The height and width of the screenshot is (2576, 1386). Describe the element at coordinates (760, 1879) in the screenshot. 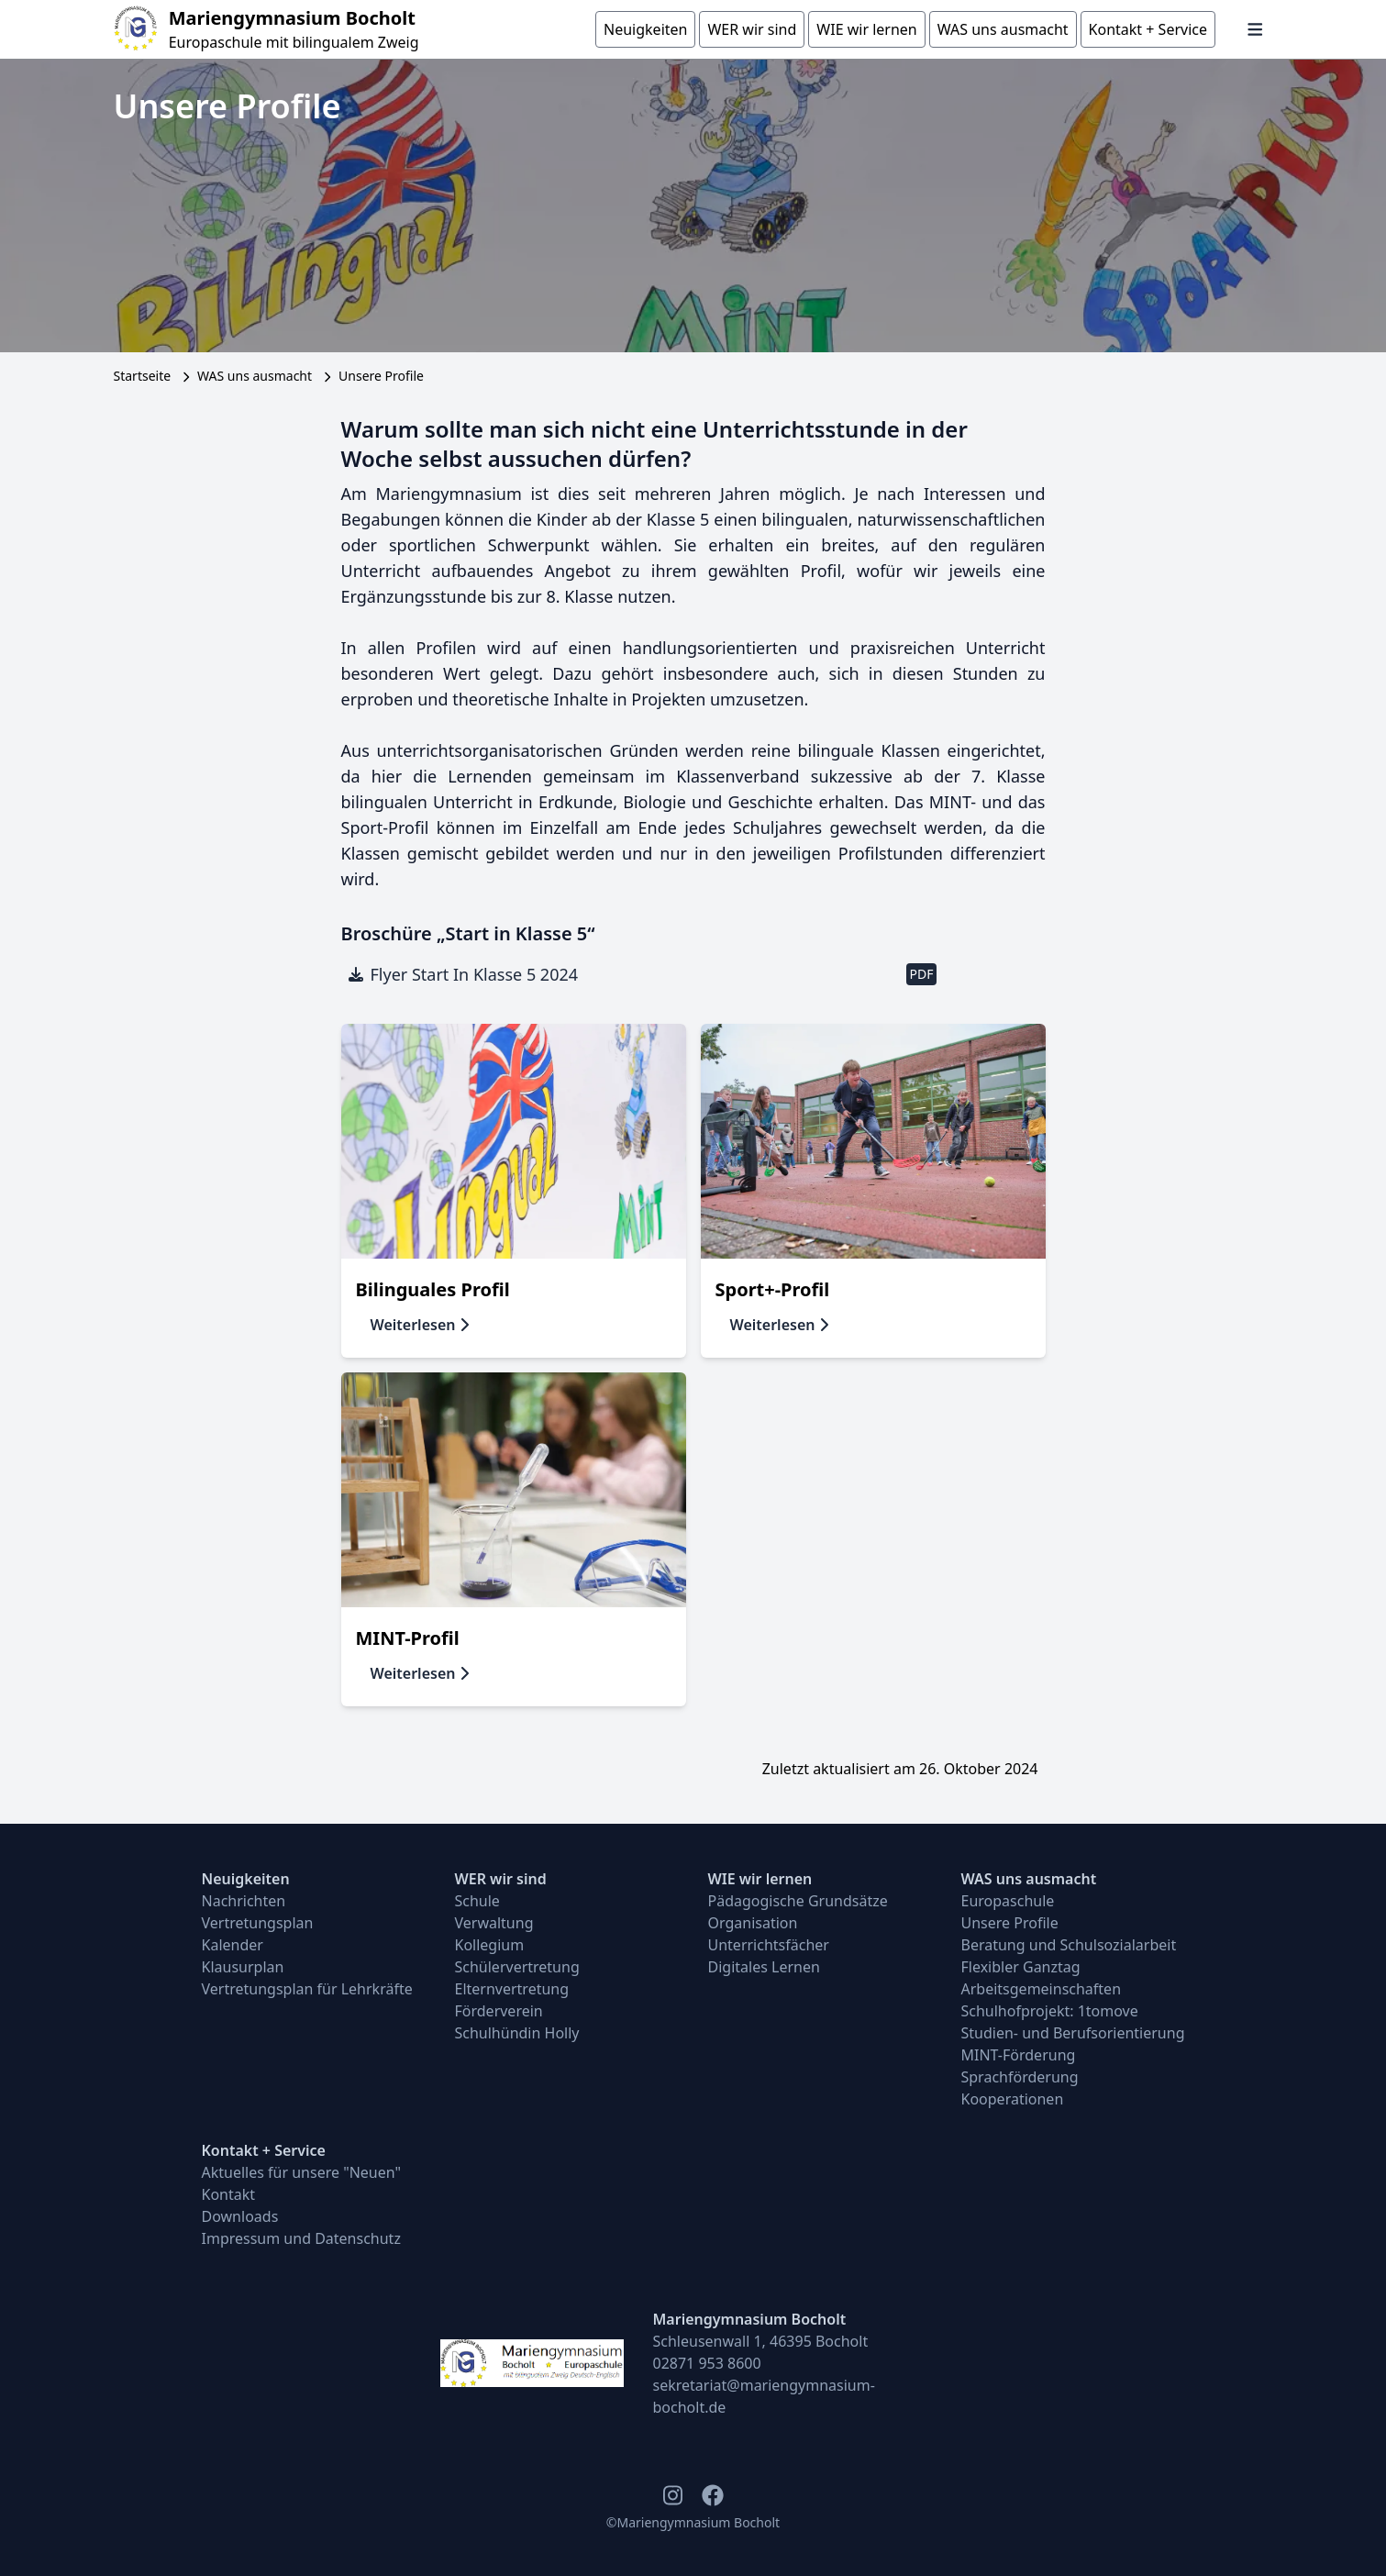

I see `WIE wir lernen` at that location.